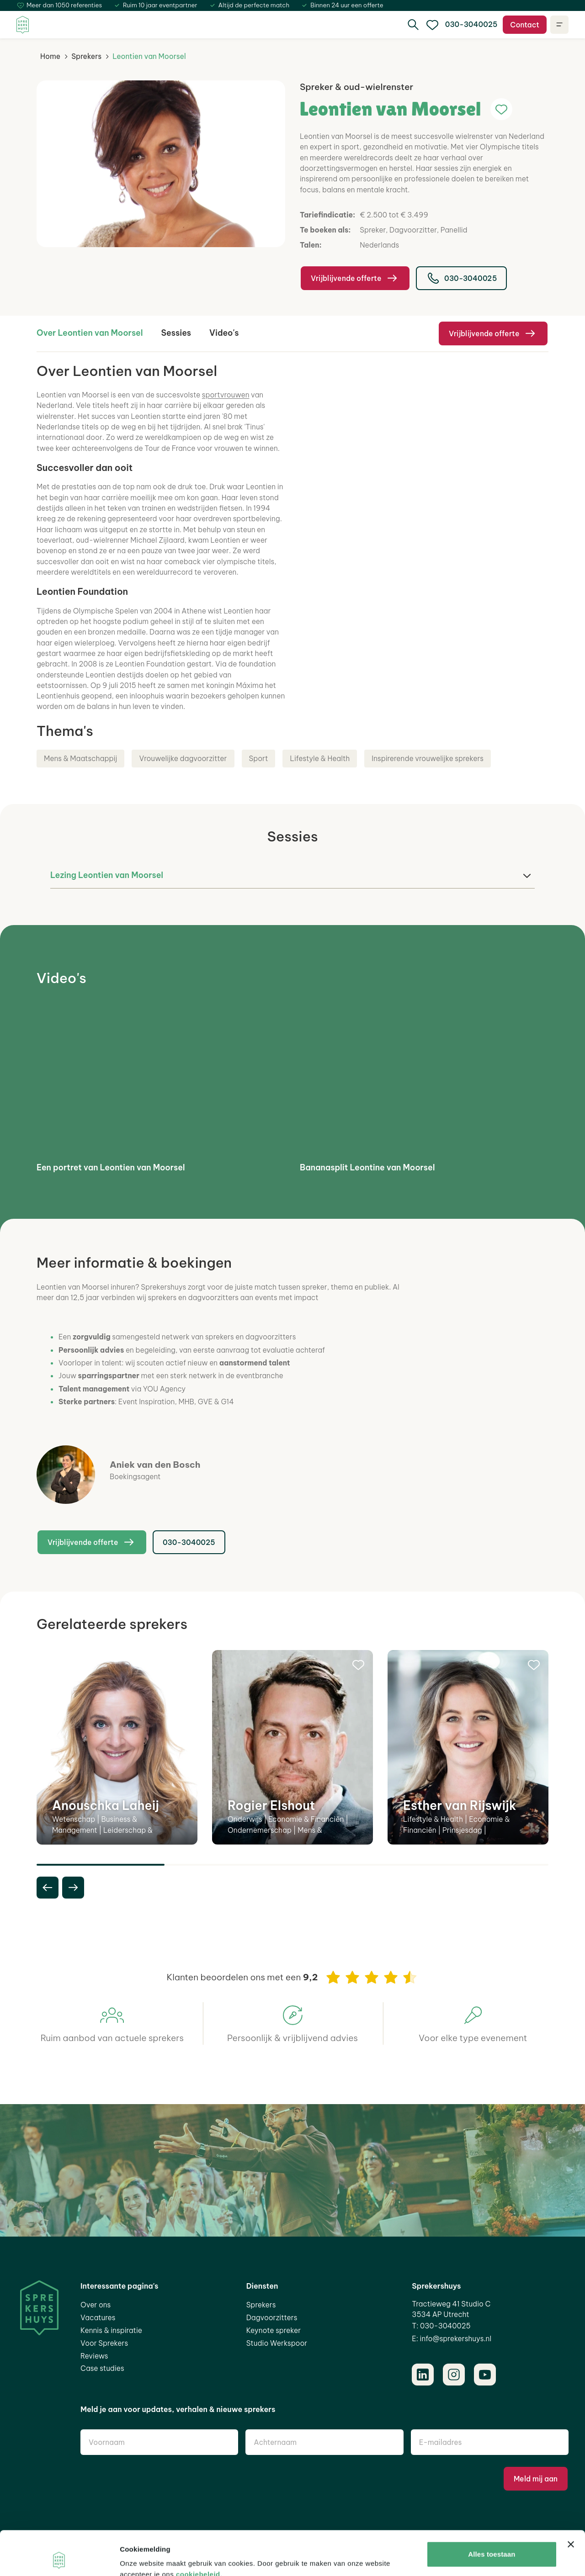 This screenshot has width=585, height=2576. What do you see at coordinates (485, 2375) in the screenshot?
I see `[Youtube]` at bounding box center [485, 2375].